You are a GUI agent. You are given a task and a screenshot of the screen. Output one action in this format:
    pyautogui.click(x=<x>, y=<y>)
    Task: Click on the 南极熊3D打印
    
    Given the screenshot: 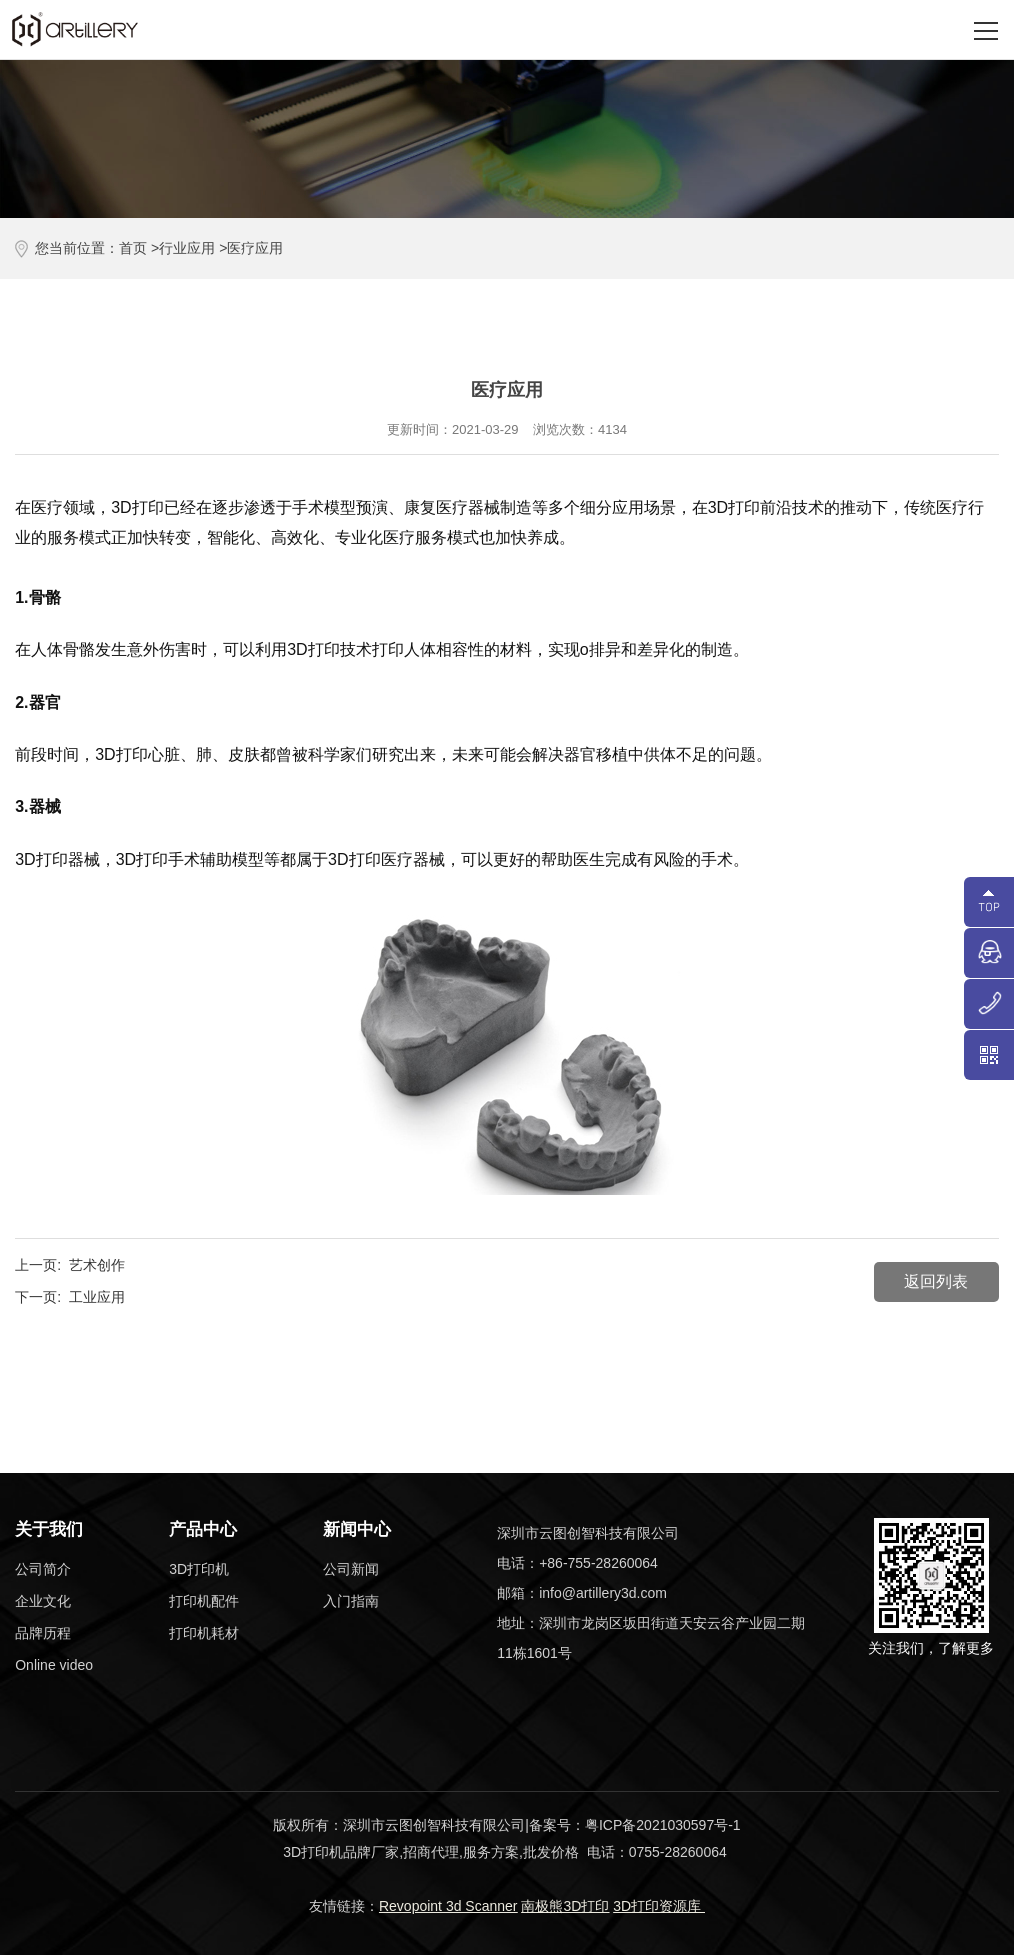 What is the action you would take?
    pyautogui.click(x=565, y=1906)
    